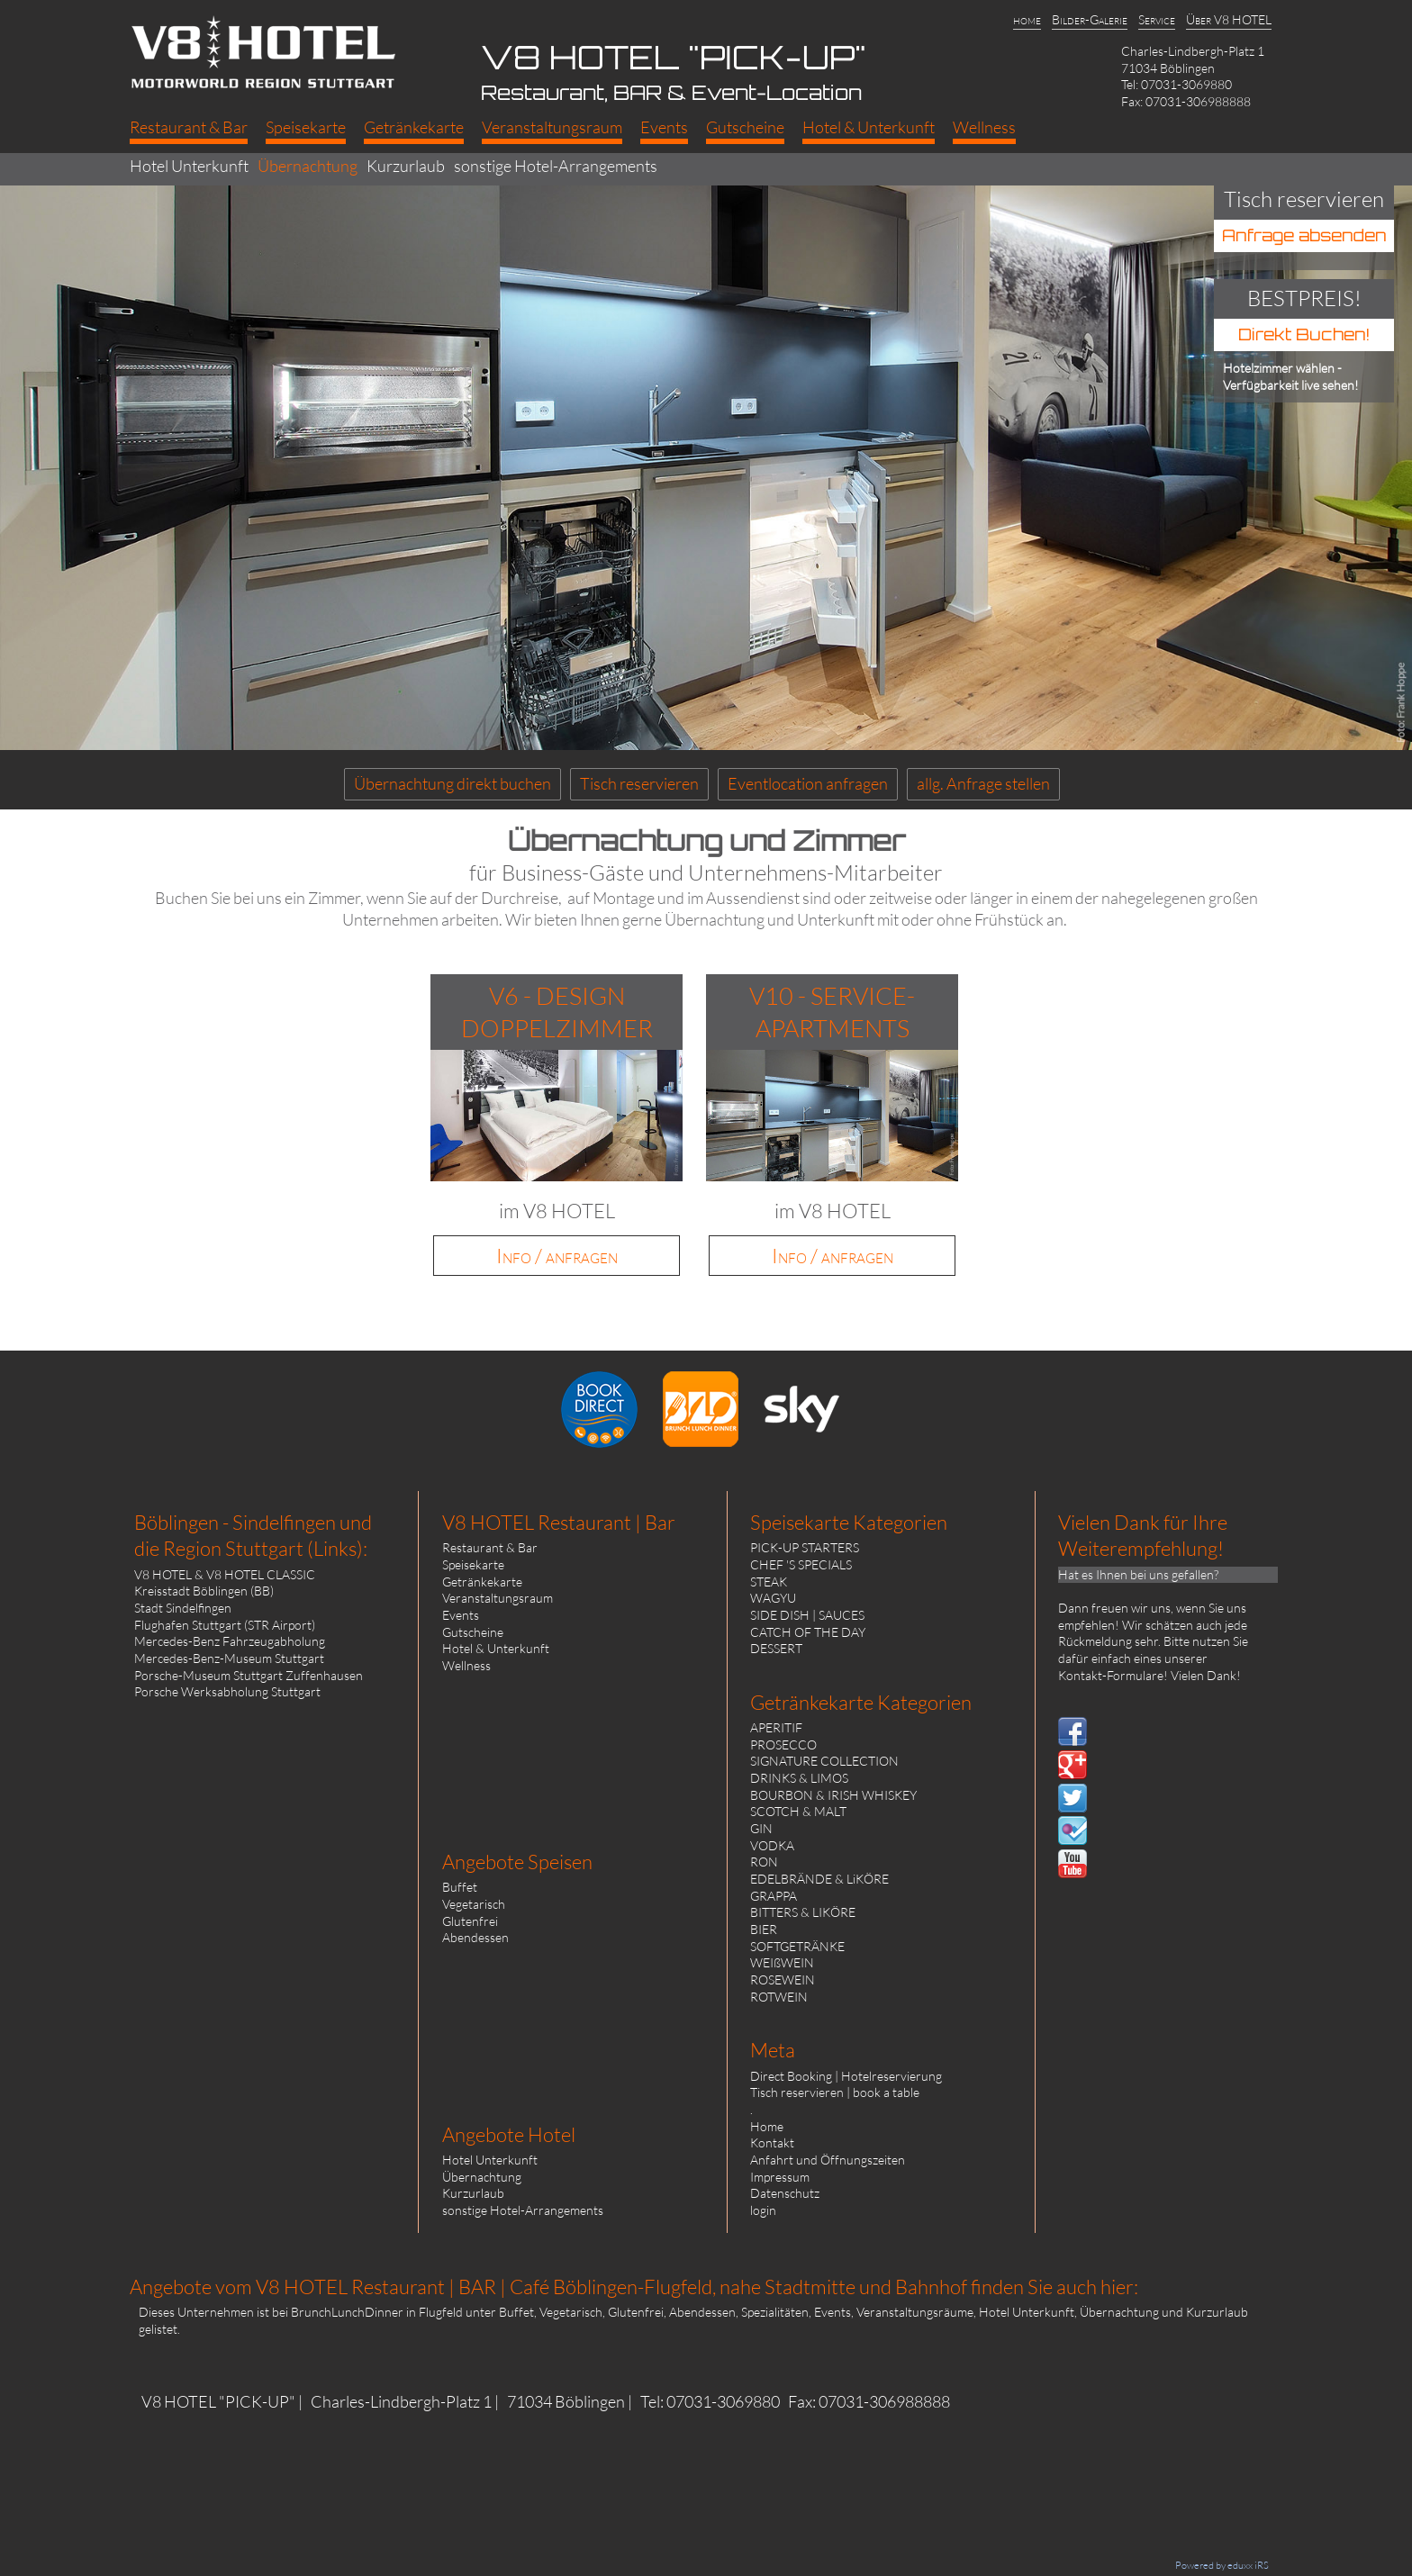 The height and width of the screenshot is (2576, 1412). I want to click on CHEF 'S SPECIALS, so click(801, 1564).